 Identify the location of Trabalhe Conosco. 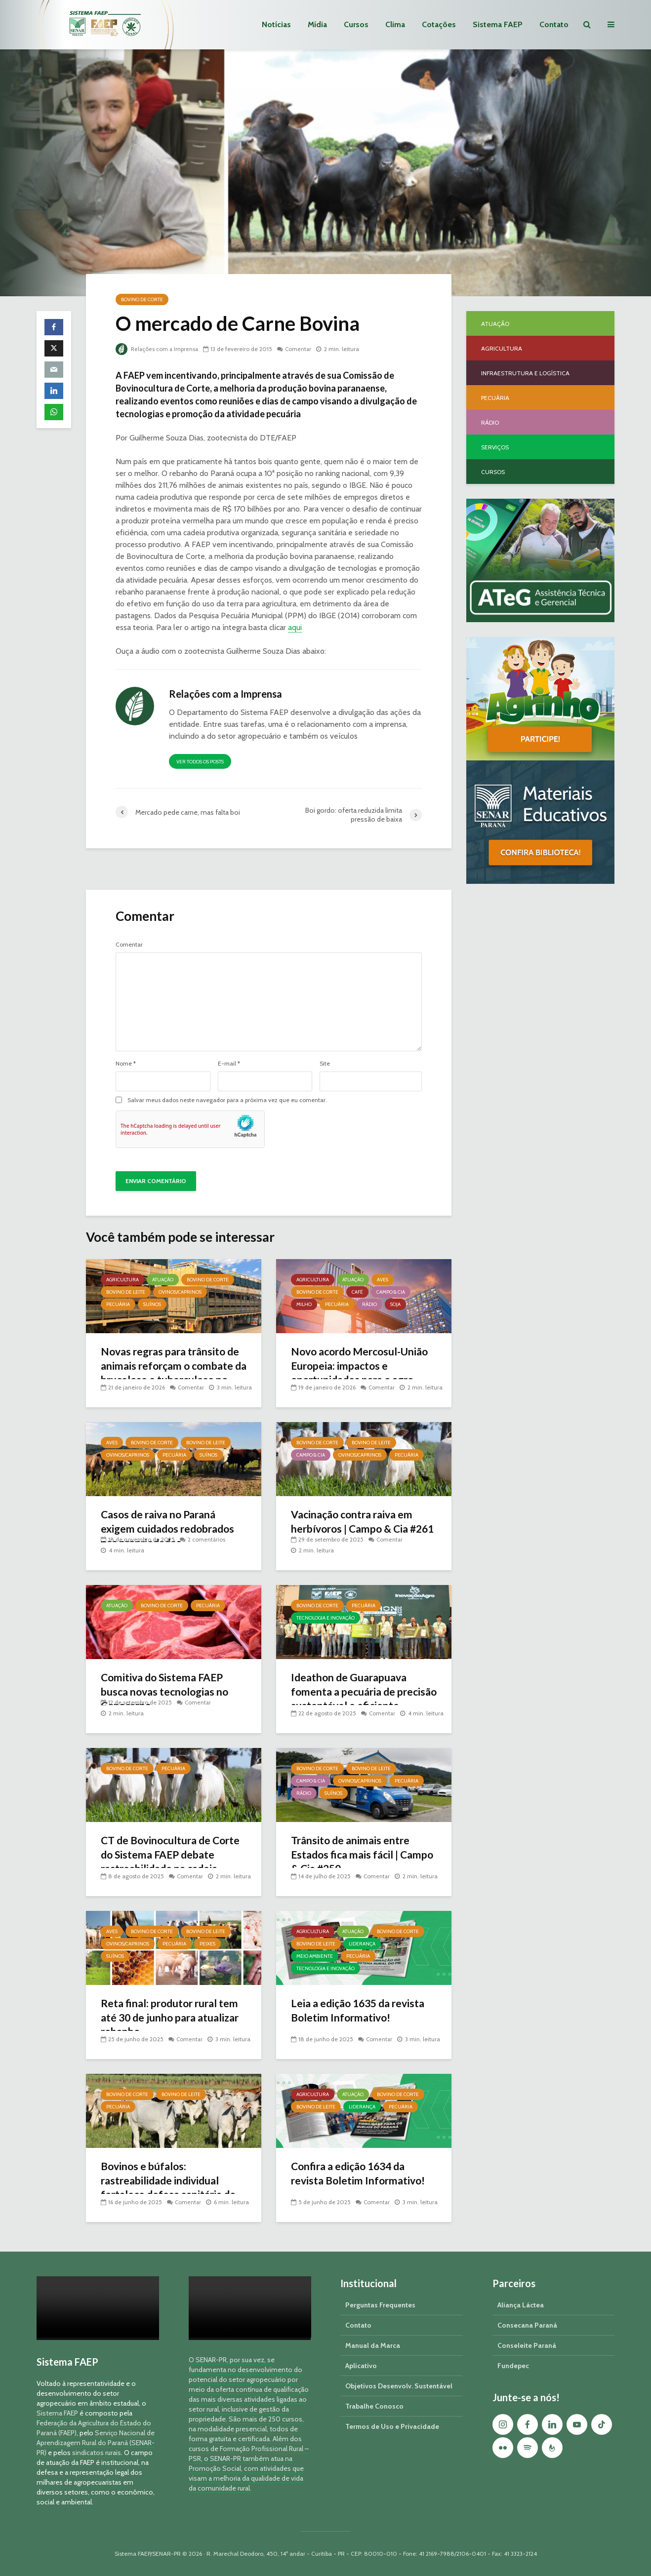
(374, 2406).